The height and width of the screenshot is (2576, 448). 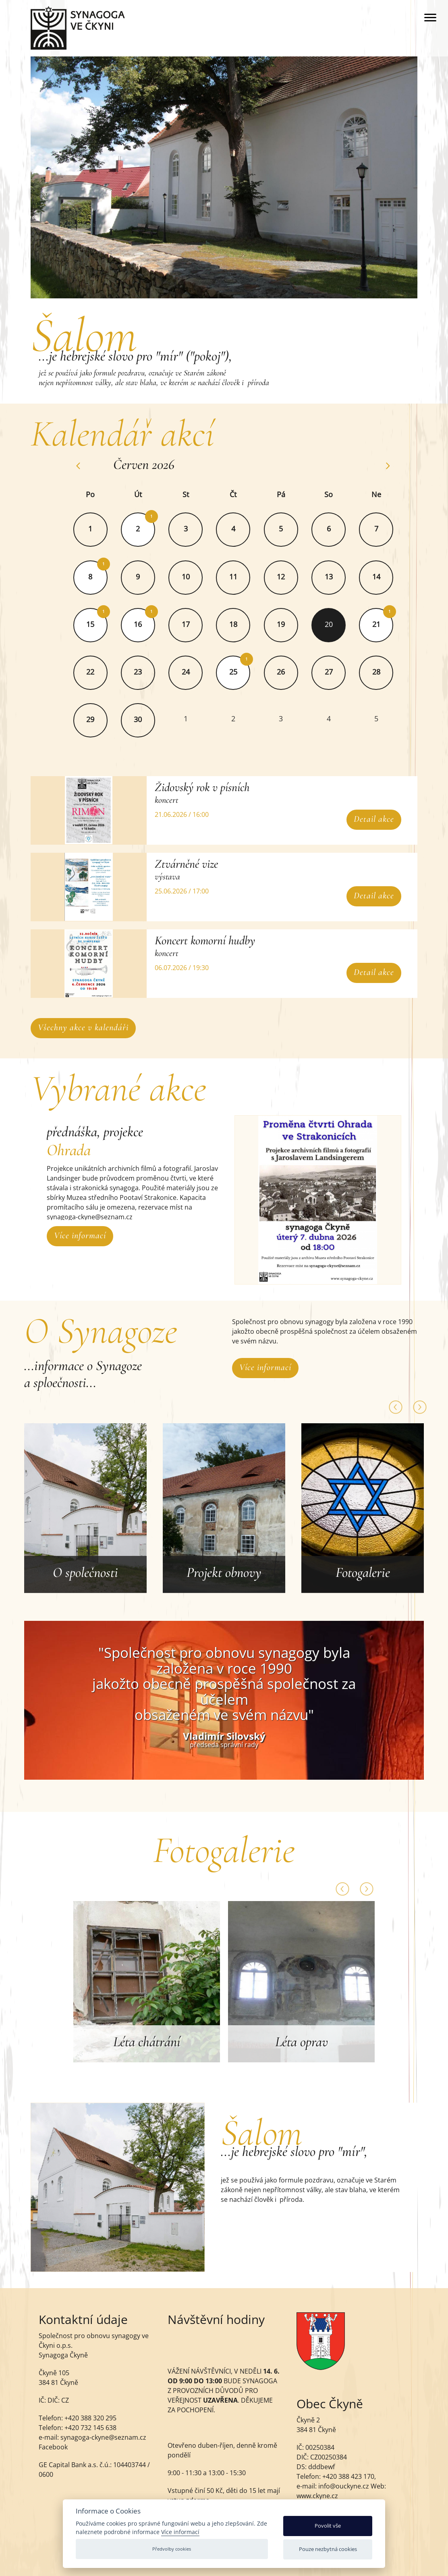 What do you see at coordinates (373, 819) in the screenshot?
I see `Detail akce` at bounding box center [373, 819].